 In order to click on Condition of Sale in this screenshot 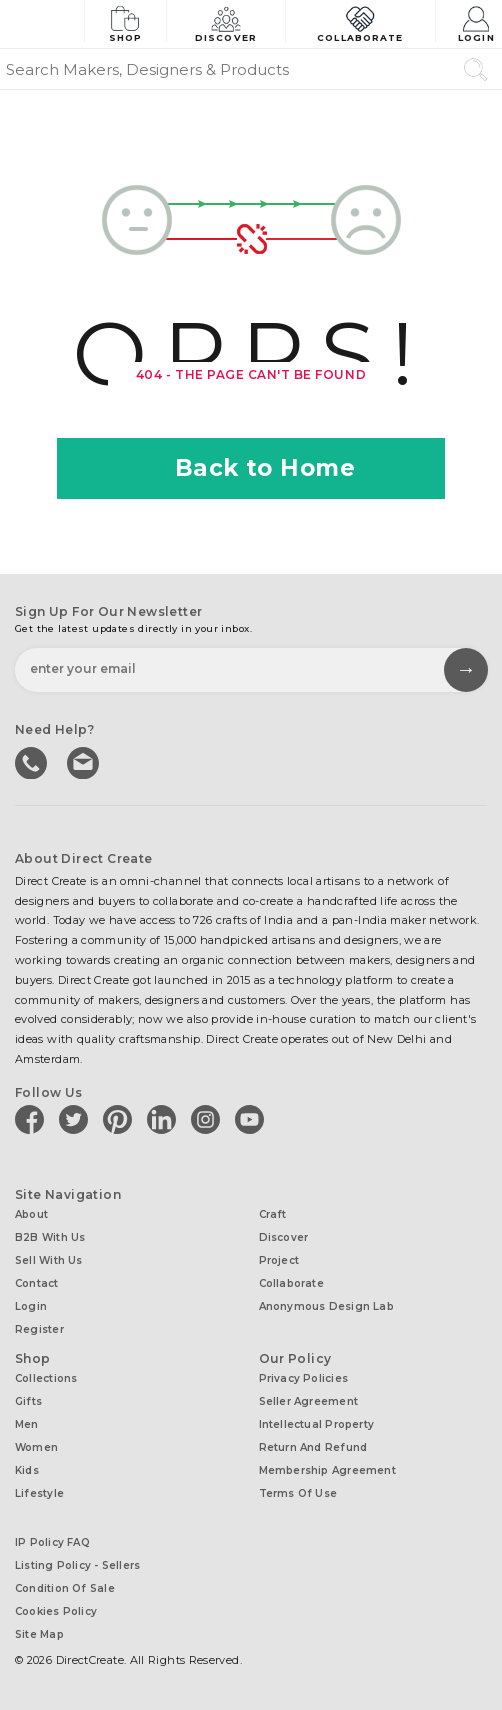, I will do `click(65, 1588)`.